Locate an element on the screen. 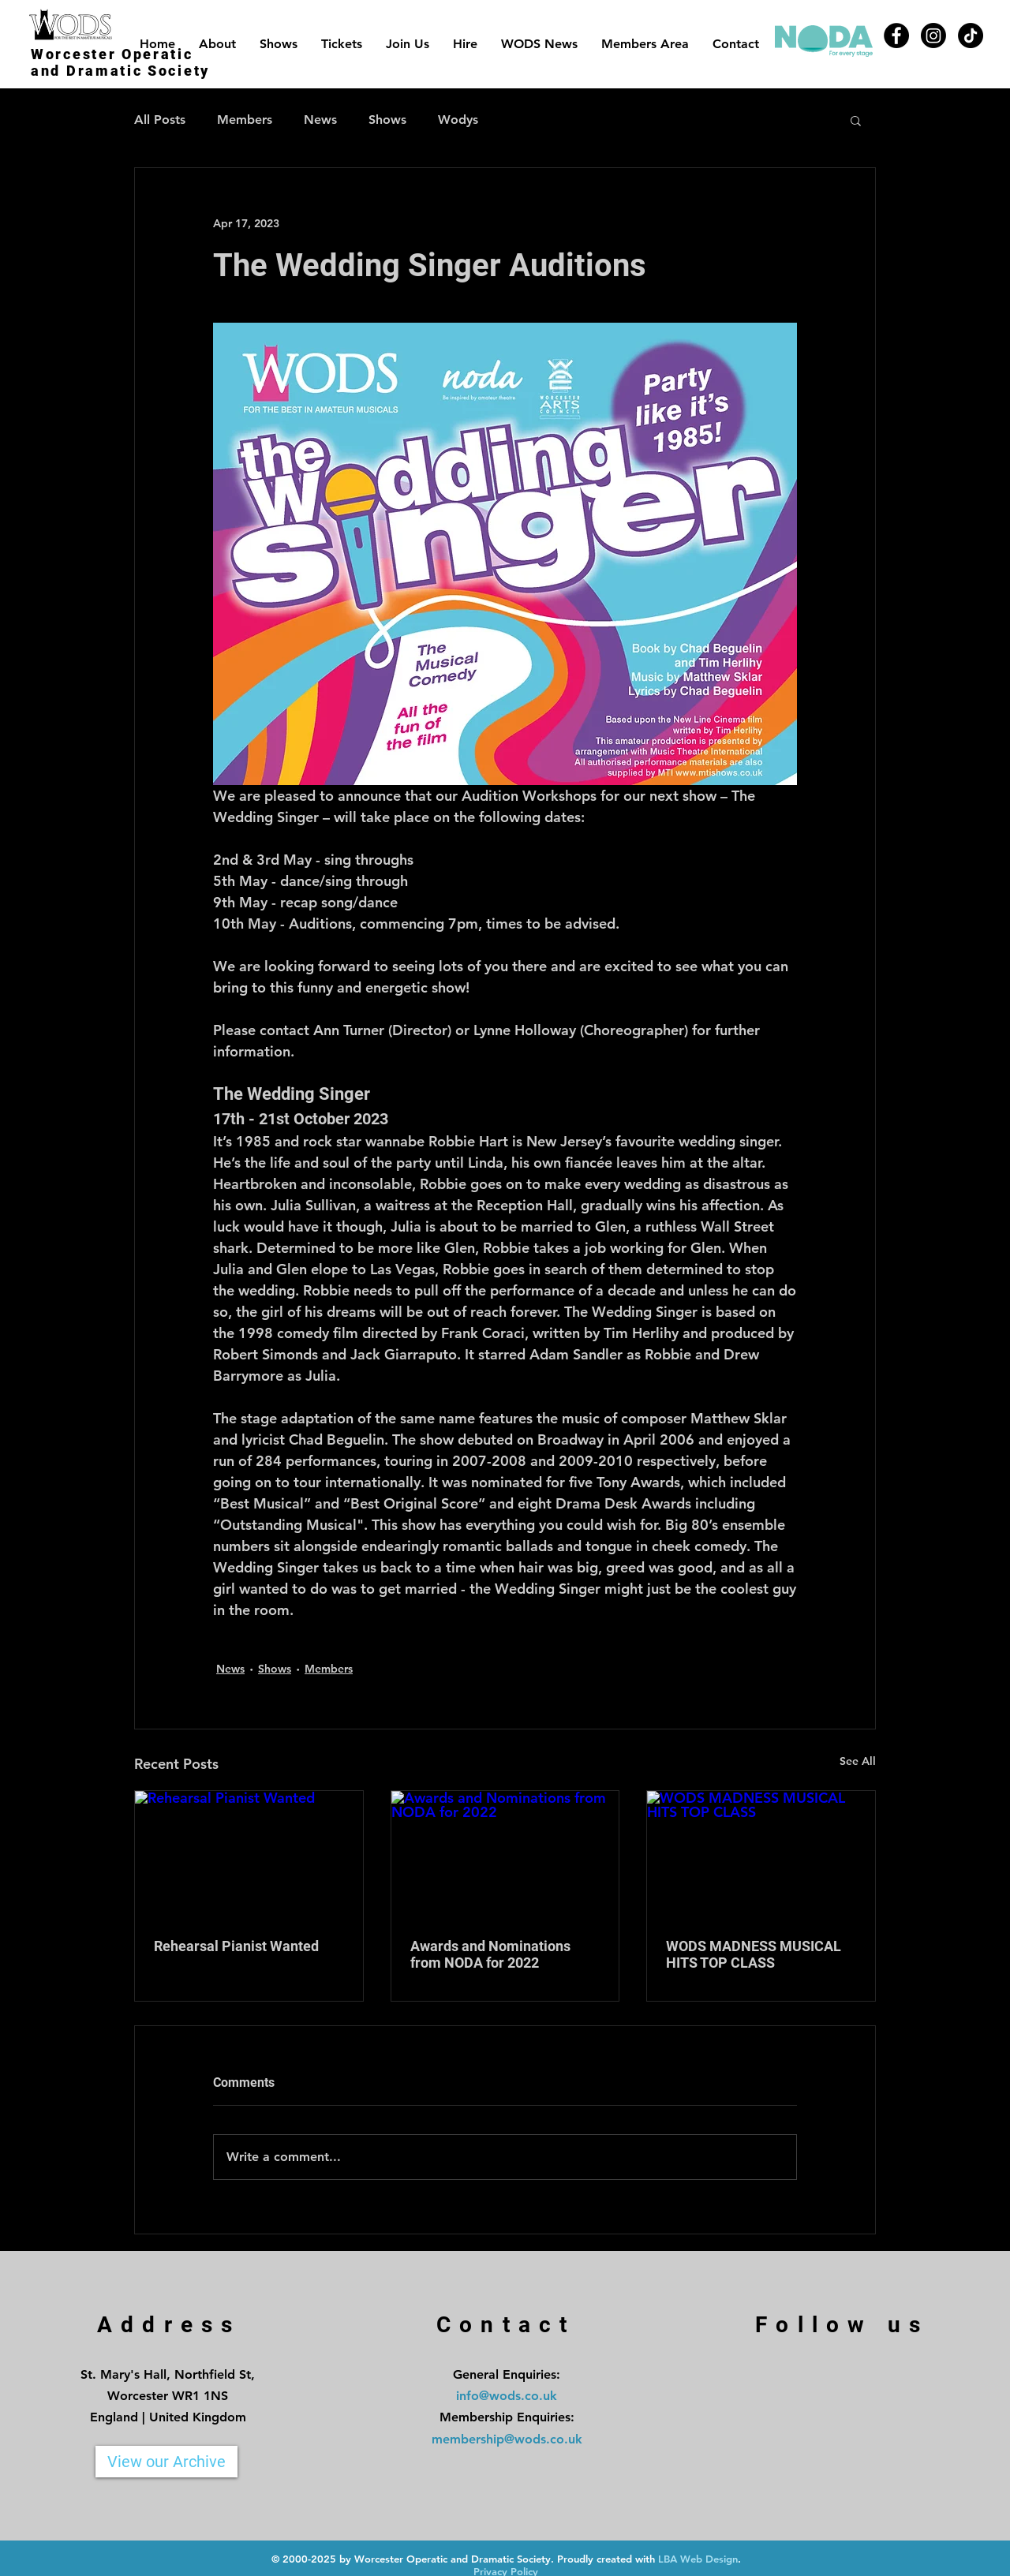  [Rehearsal Pianist Wanted] is located at coordinates (249, 1855).